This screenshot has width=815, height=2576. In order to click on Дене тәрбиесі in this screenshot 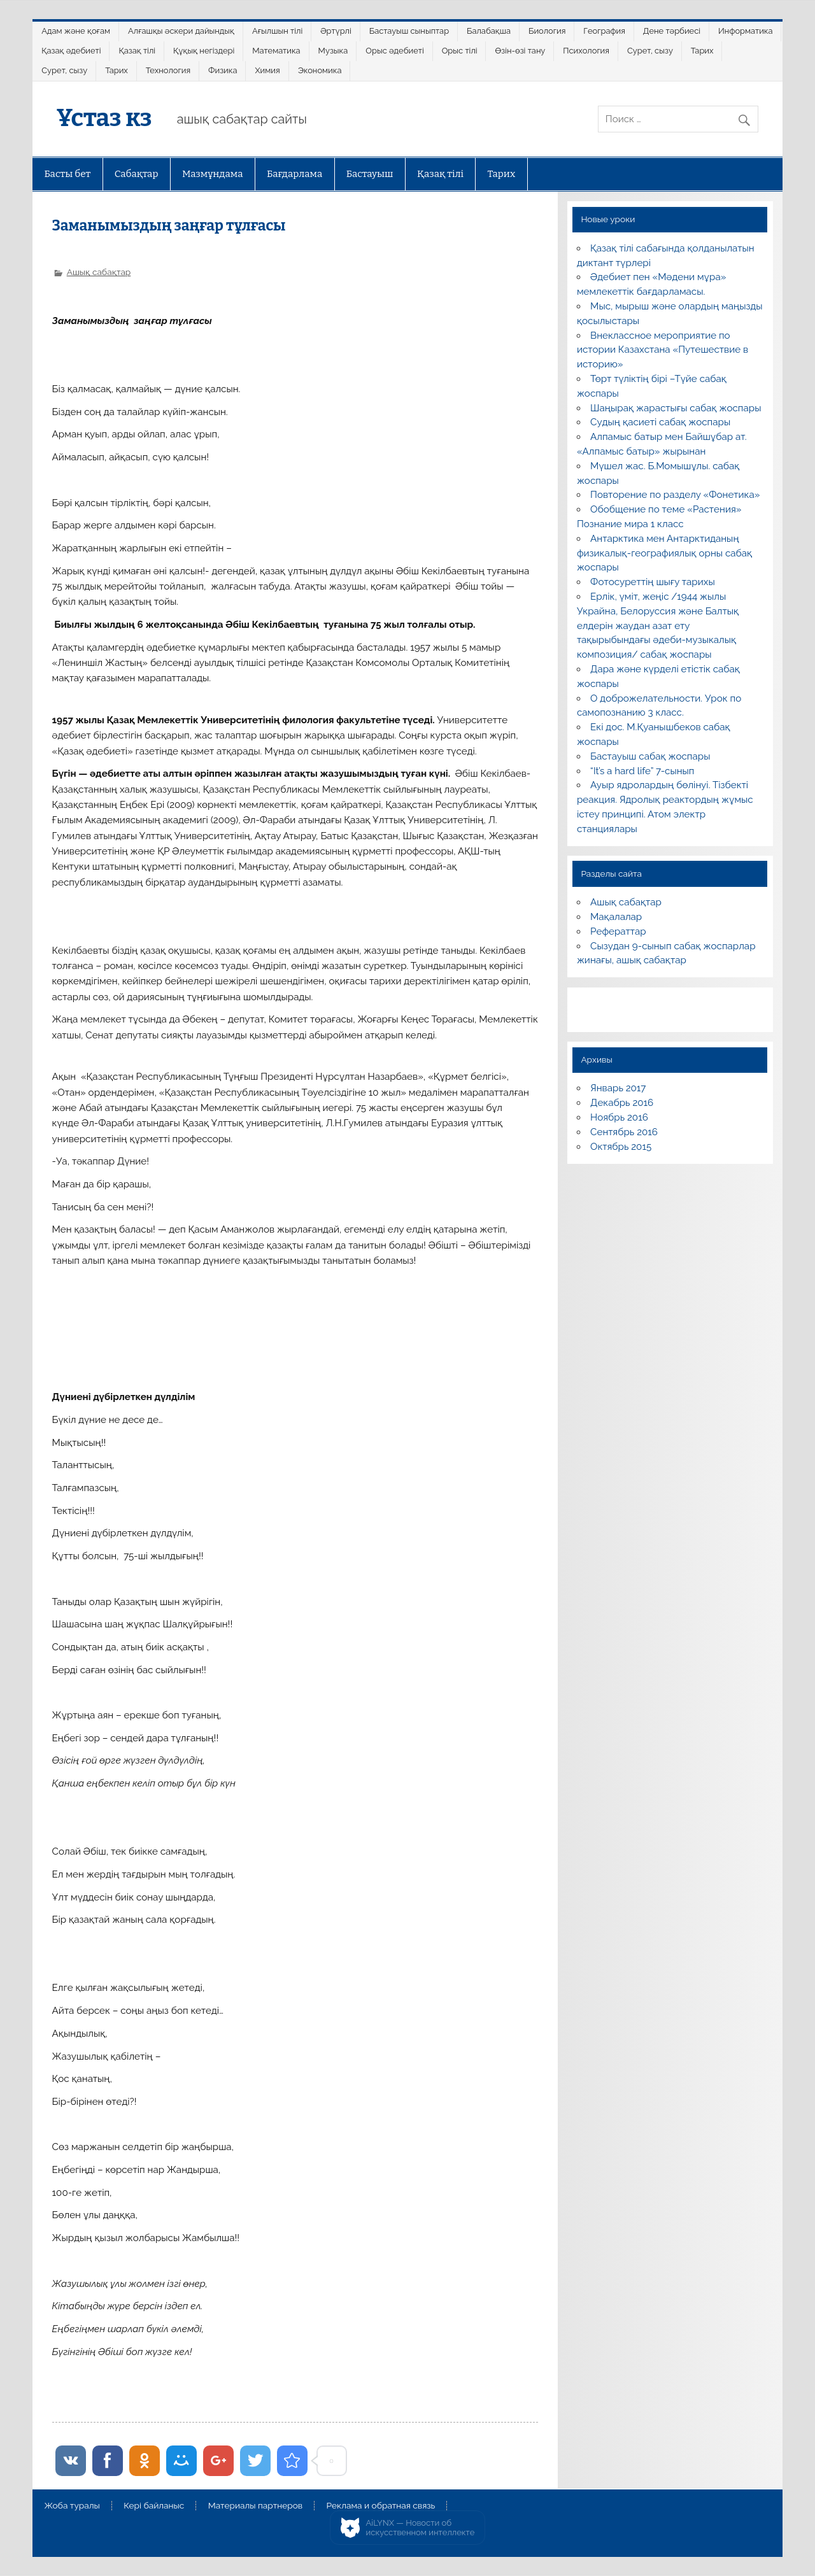, I will do `click(671, 31)`.